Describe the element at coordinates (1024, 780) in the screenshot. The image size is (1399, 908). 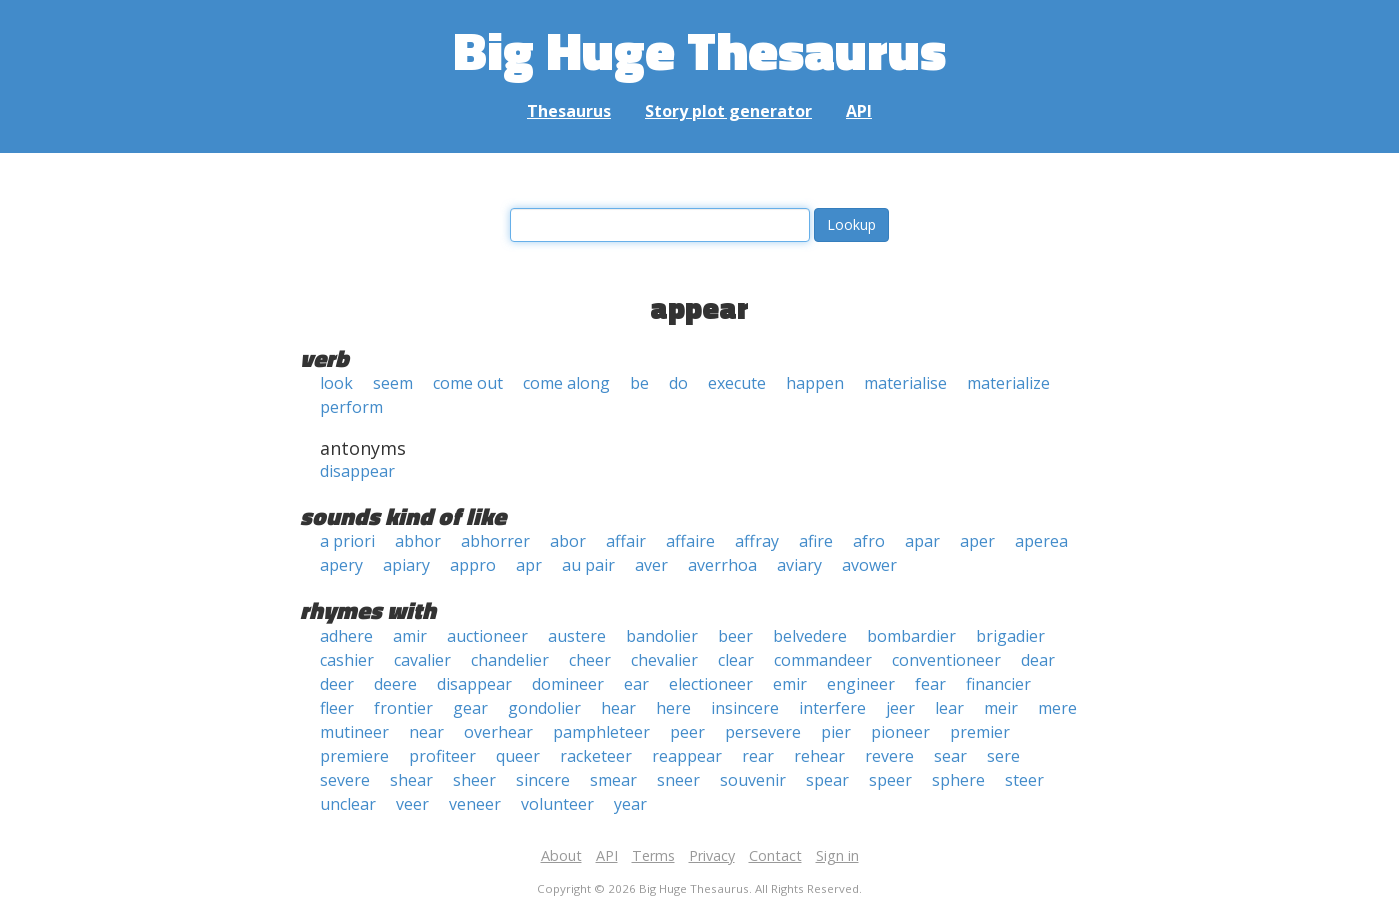
I see `steer` at that location.